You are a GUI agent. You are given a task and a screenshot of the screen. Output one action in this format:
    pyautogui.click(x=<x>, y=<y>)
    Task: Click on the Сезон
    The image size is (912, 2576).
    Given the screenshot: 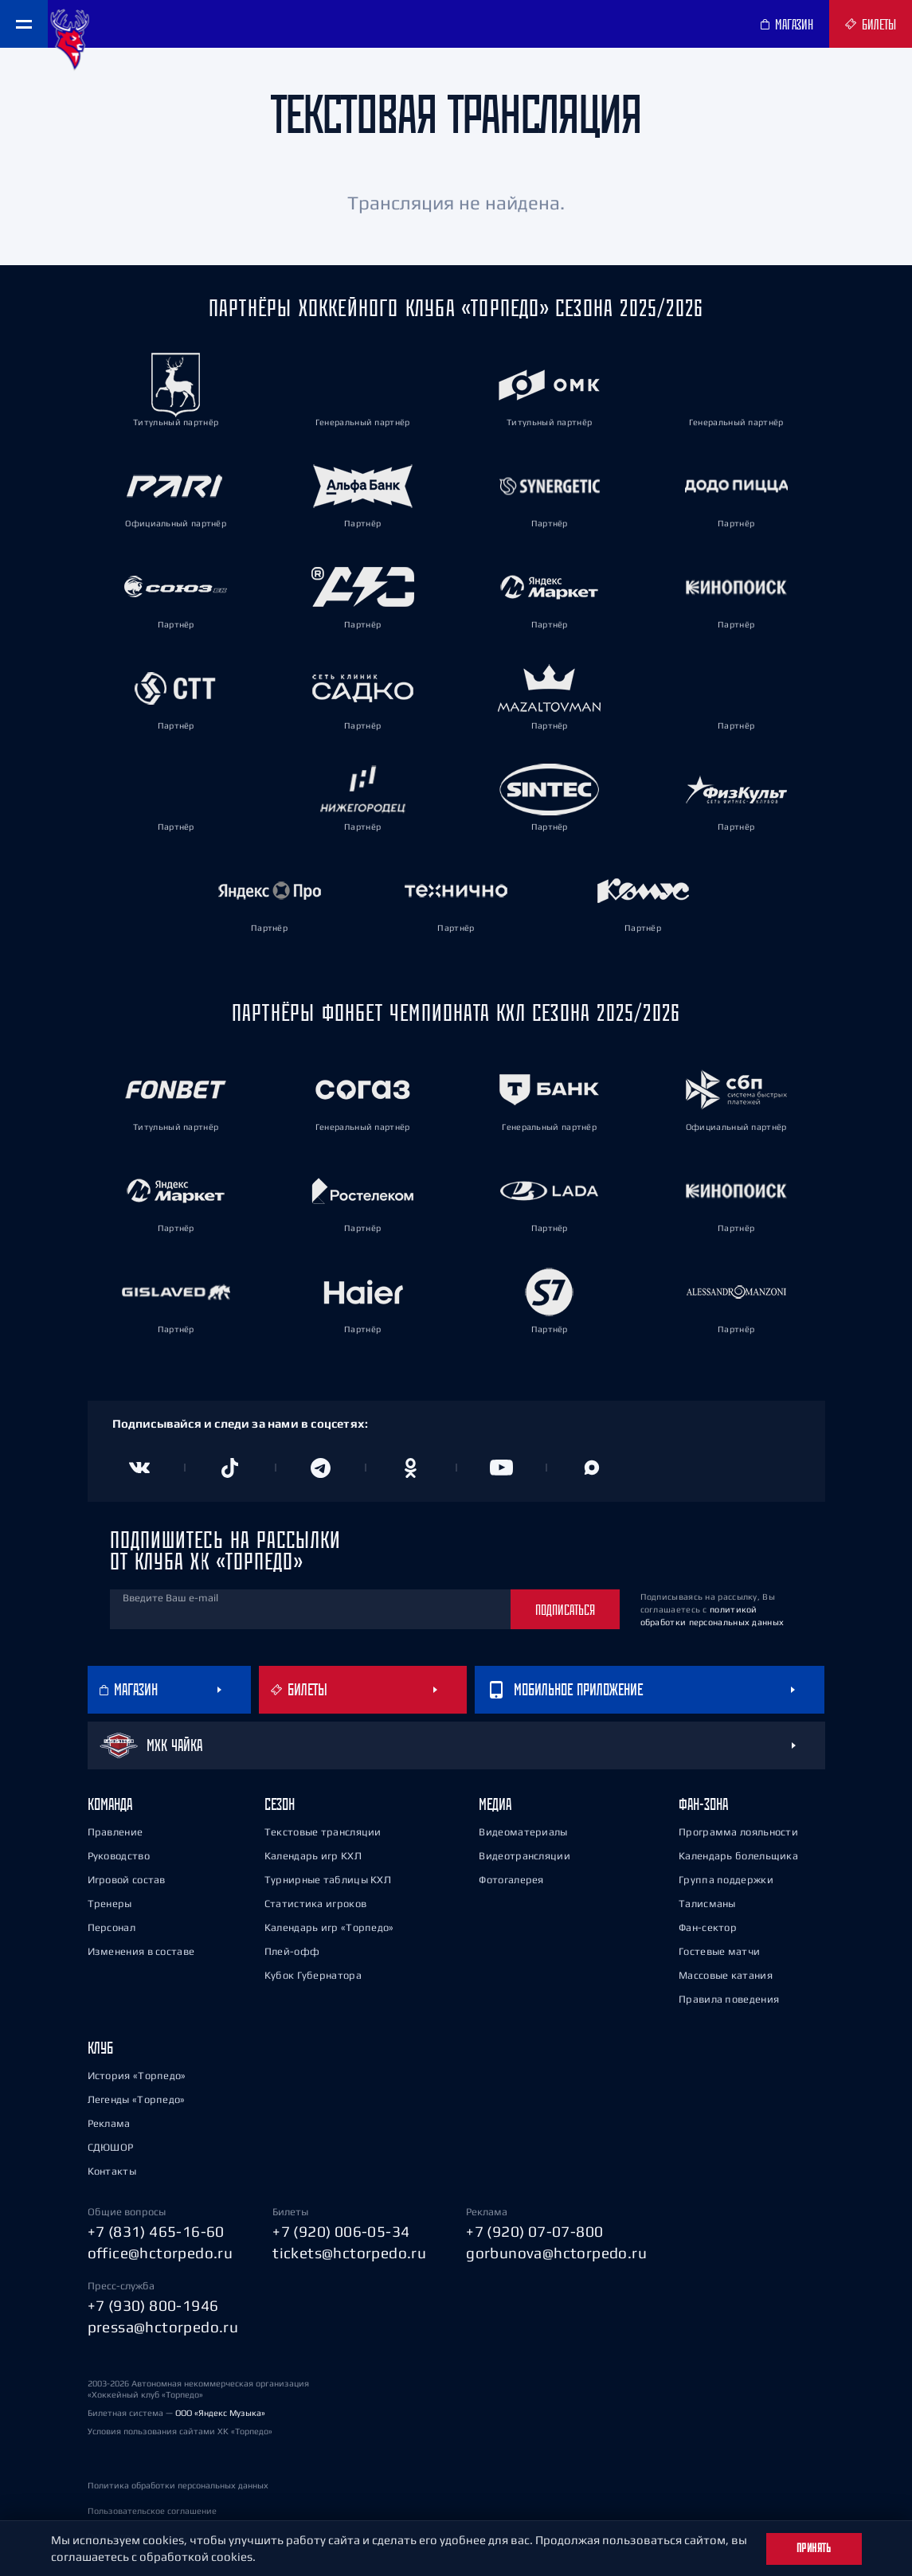 What is the action you would take?
    pyautogui.click(x=279, y=1804)
    